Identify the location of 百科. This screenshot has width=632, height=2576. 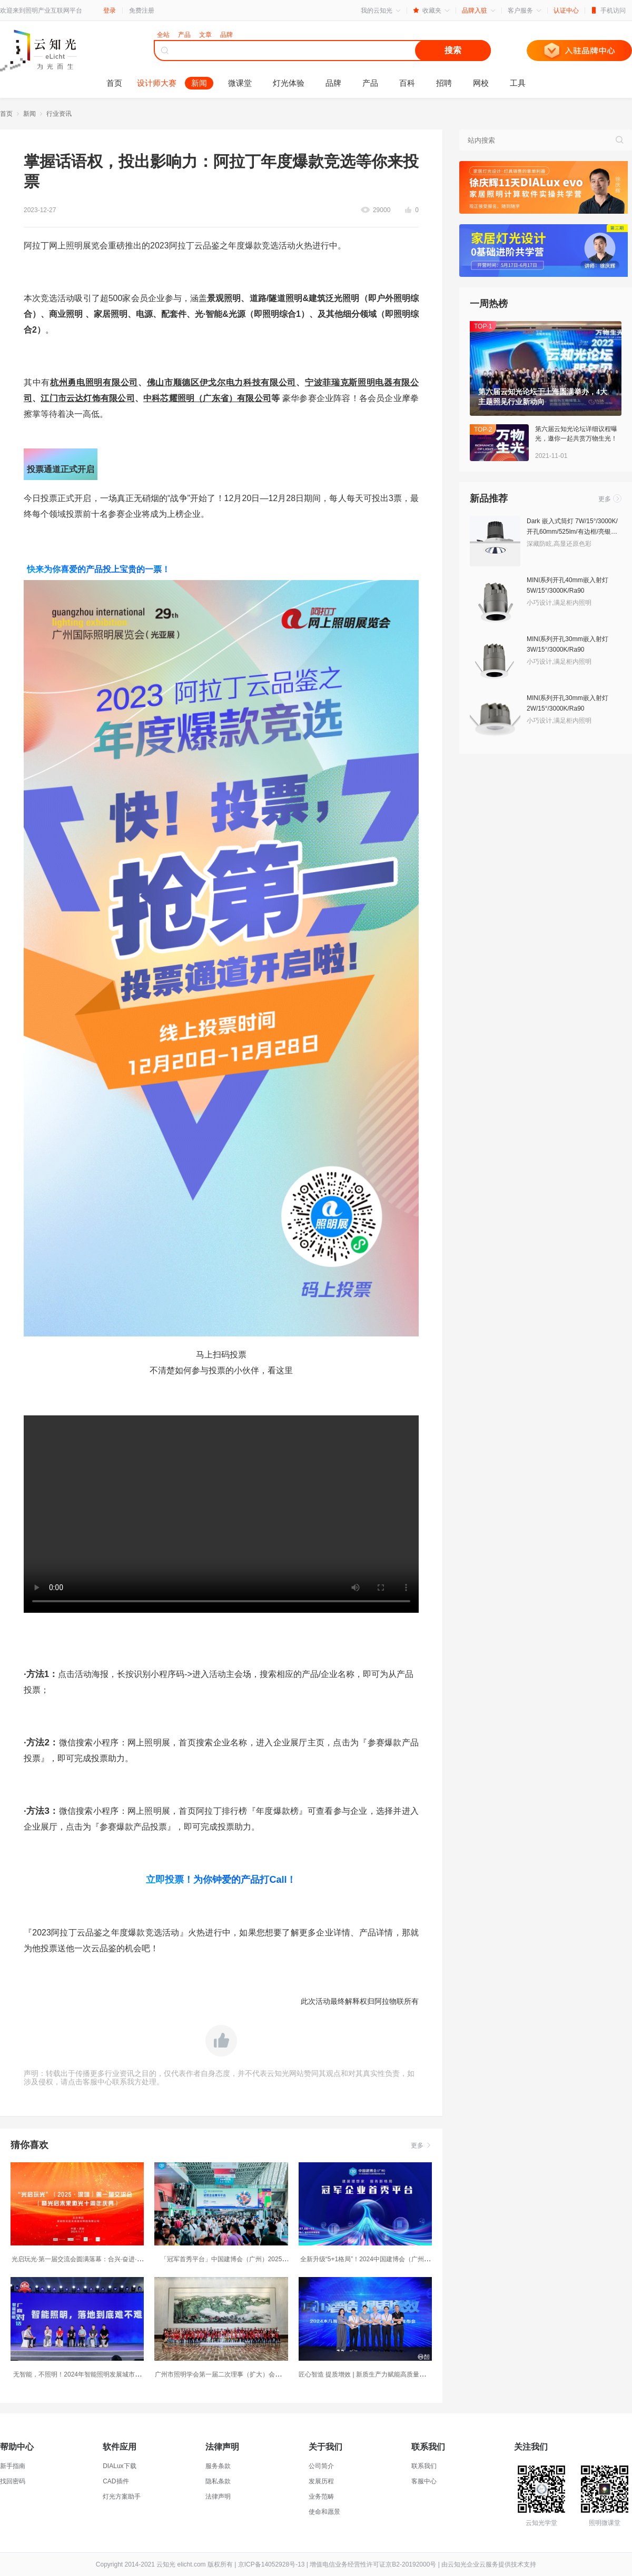
(407, 82).